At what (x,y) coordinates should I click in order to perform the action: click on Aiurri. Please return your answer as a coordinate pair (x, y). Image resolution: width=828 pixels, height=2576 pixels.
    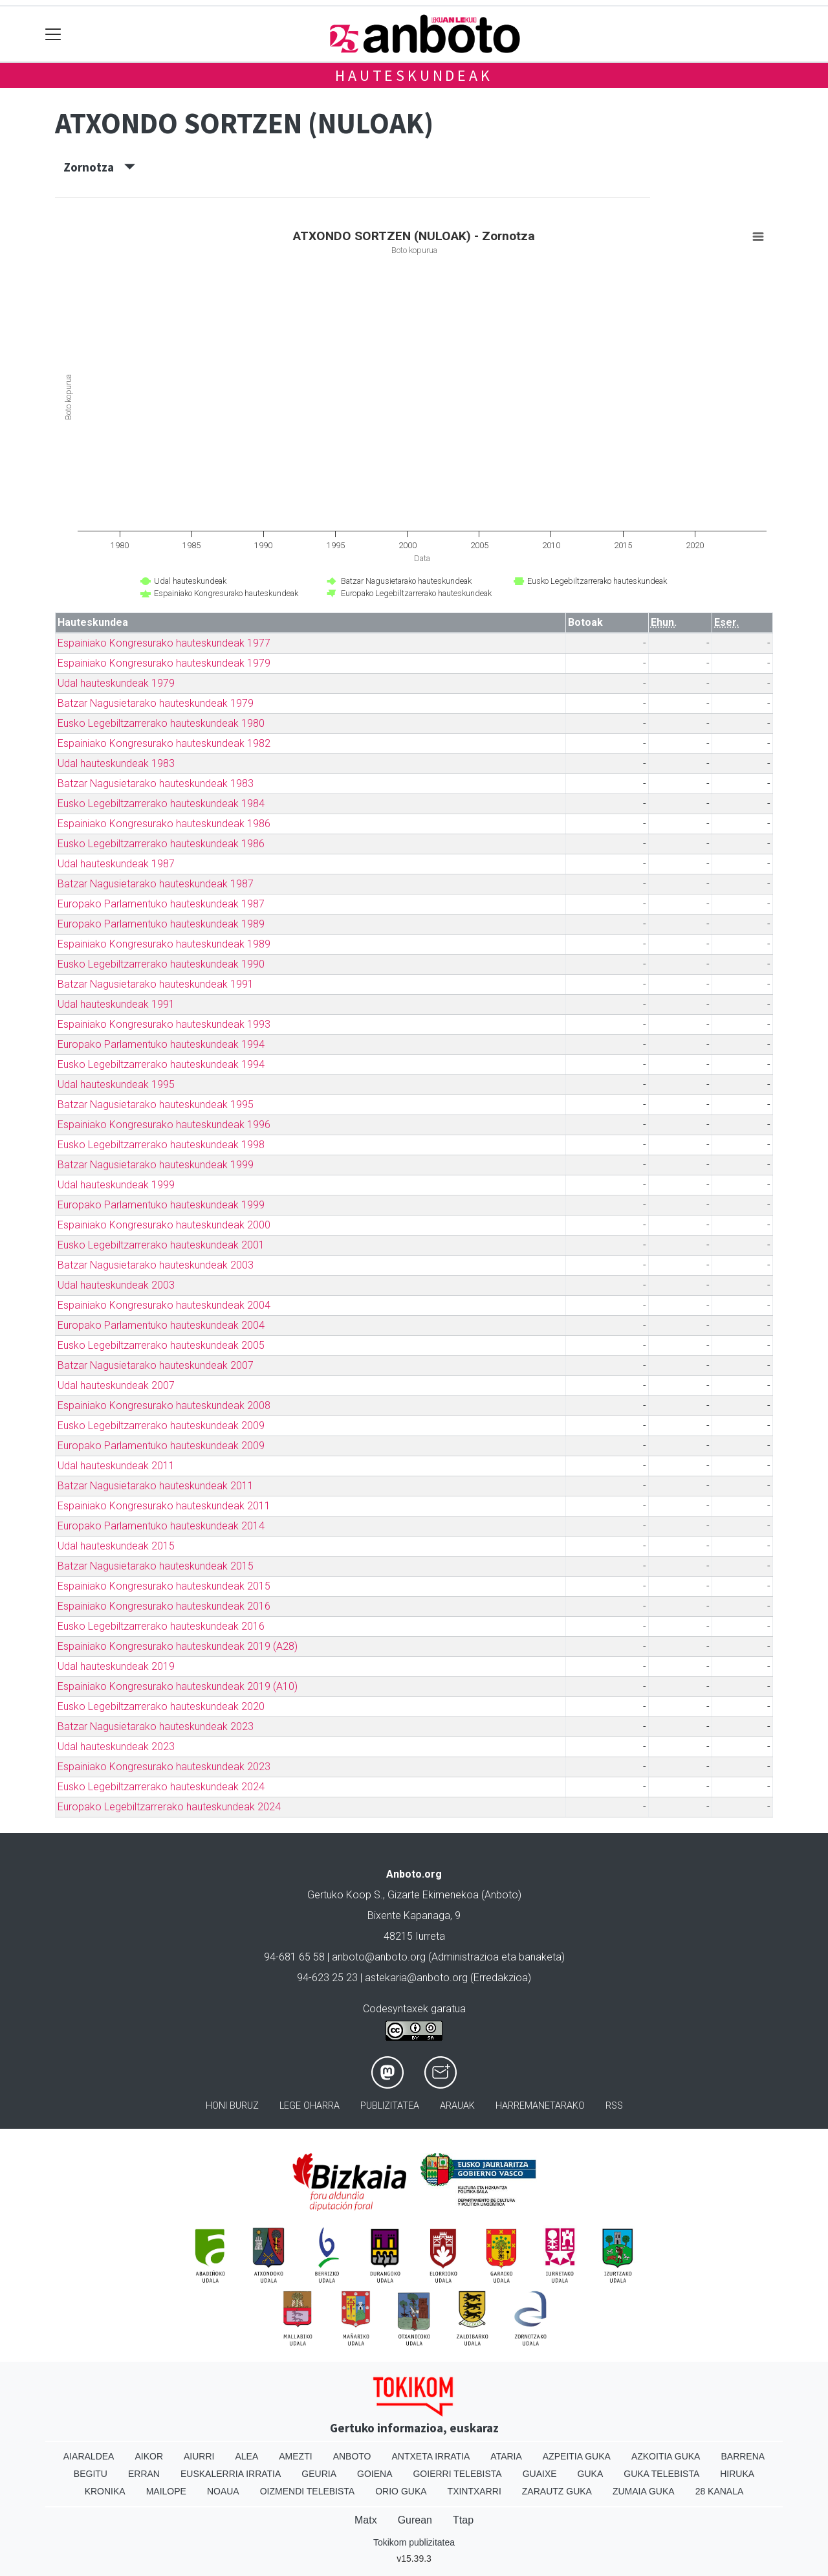
    Looking at the image, I should click on (199, 2456).